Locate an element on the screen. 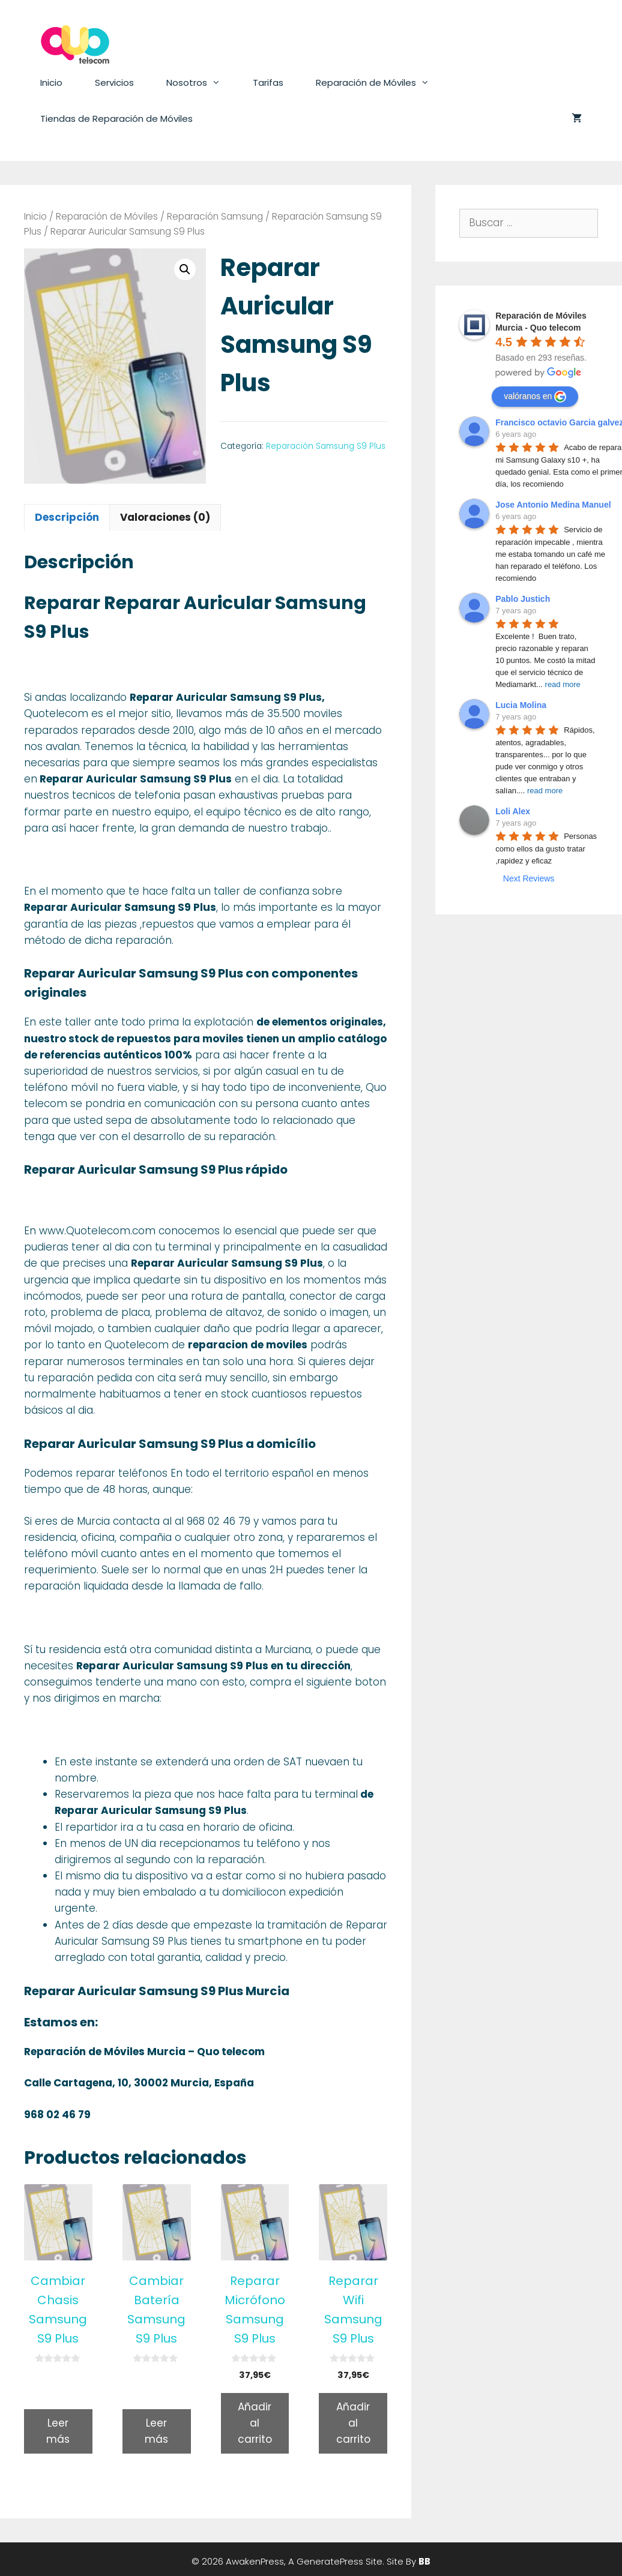 The image size is (622, 2576). Next Reviews is located at coordinates (529, 878).